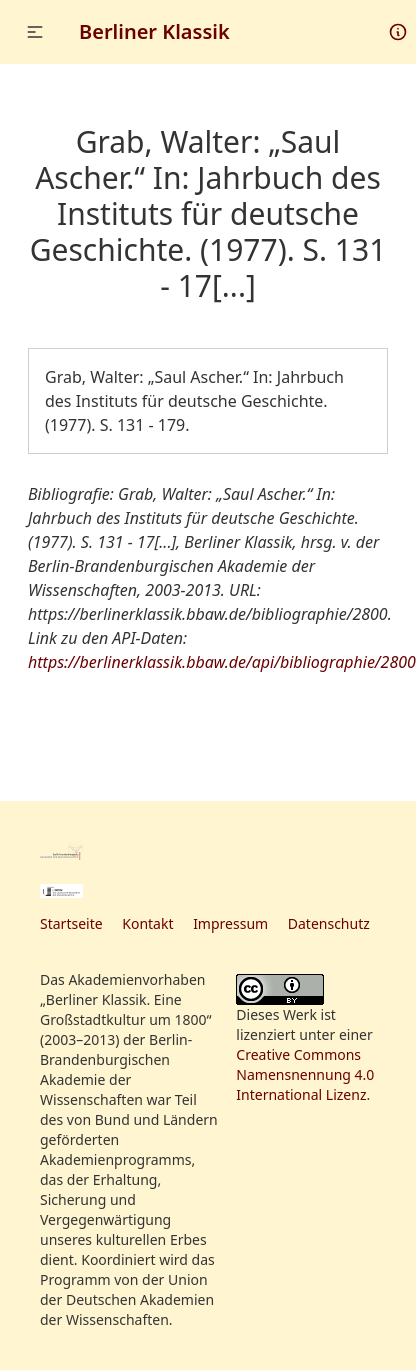 The image size is (416, 1370). I want to click on Startseite, so click(71, 923).